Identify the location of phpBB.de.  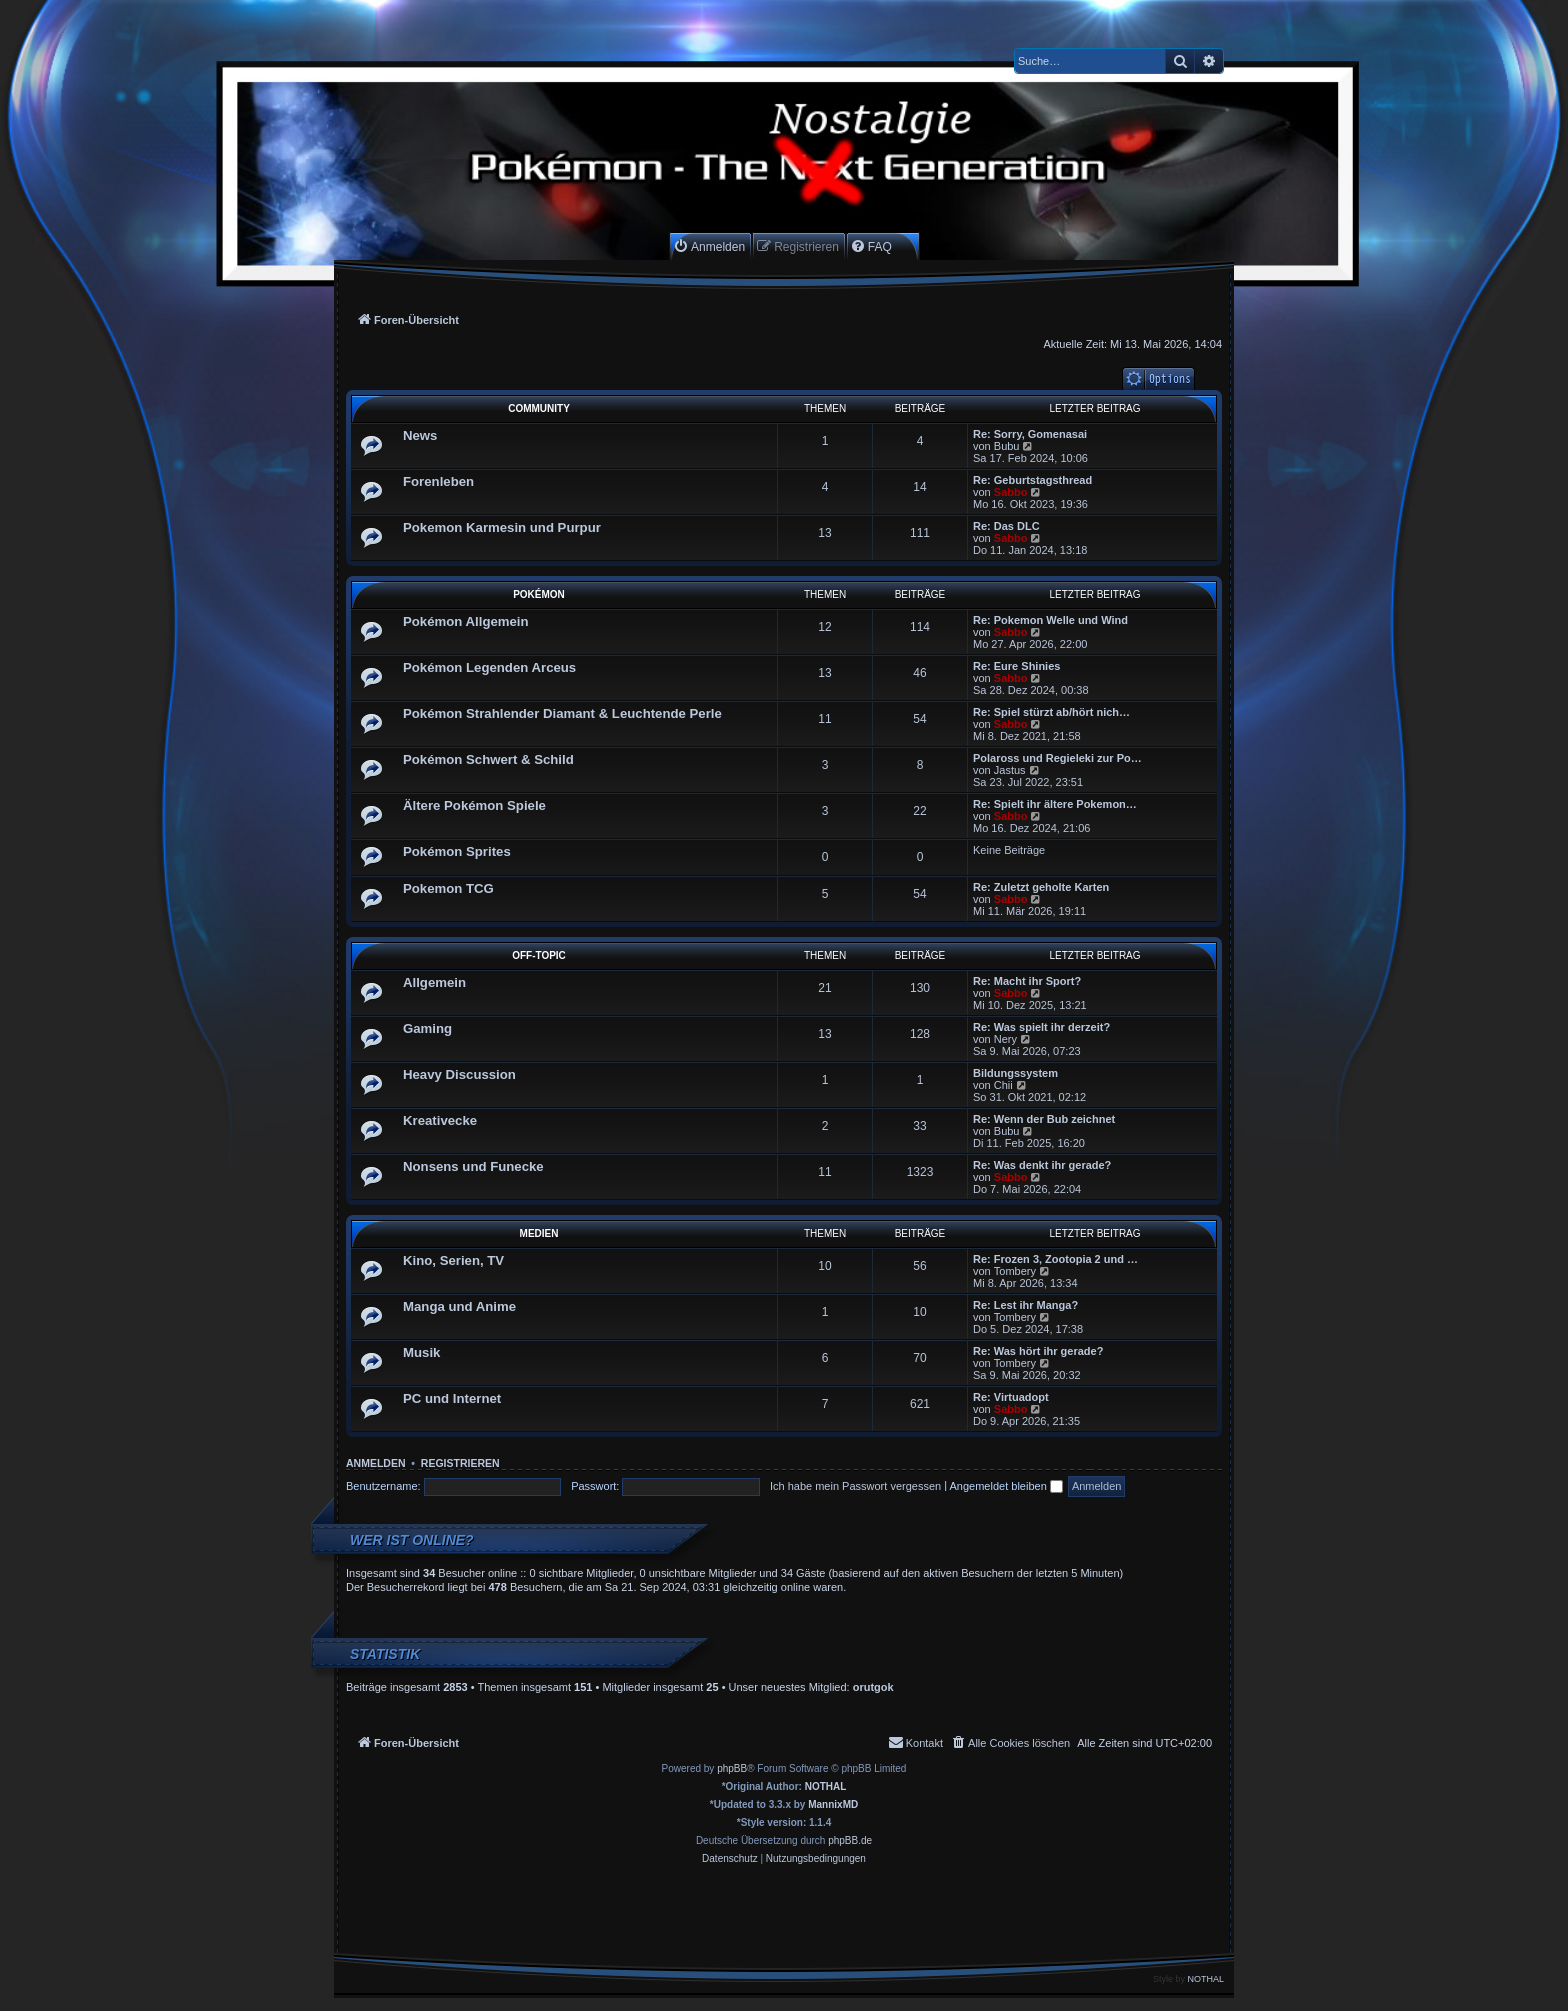
(850, 1840).